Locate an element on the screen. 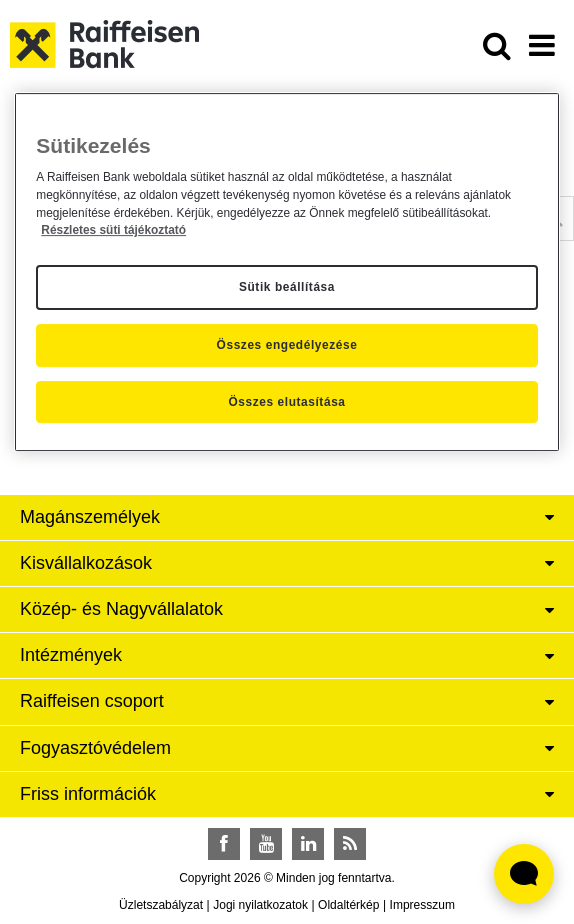 The image size is (574, 924). Összes elutasítása is located at coordinates (286, 402).